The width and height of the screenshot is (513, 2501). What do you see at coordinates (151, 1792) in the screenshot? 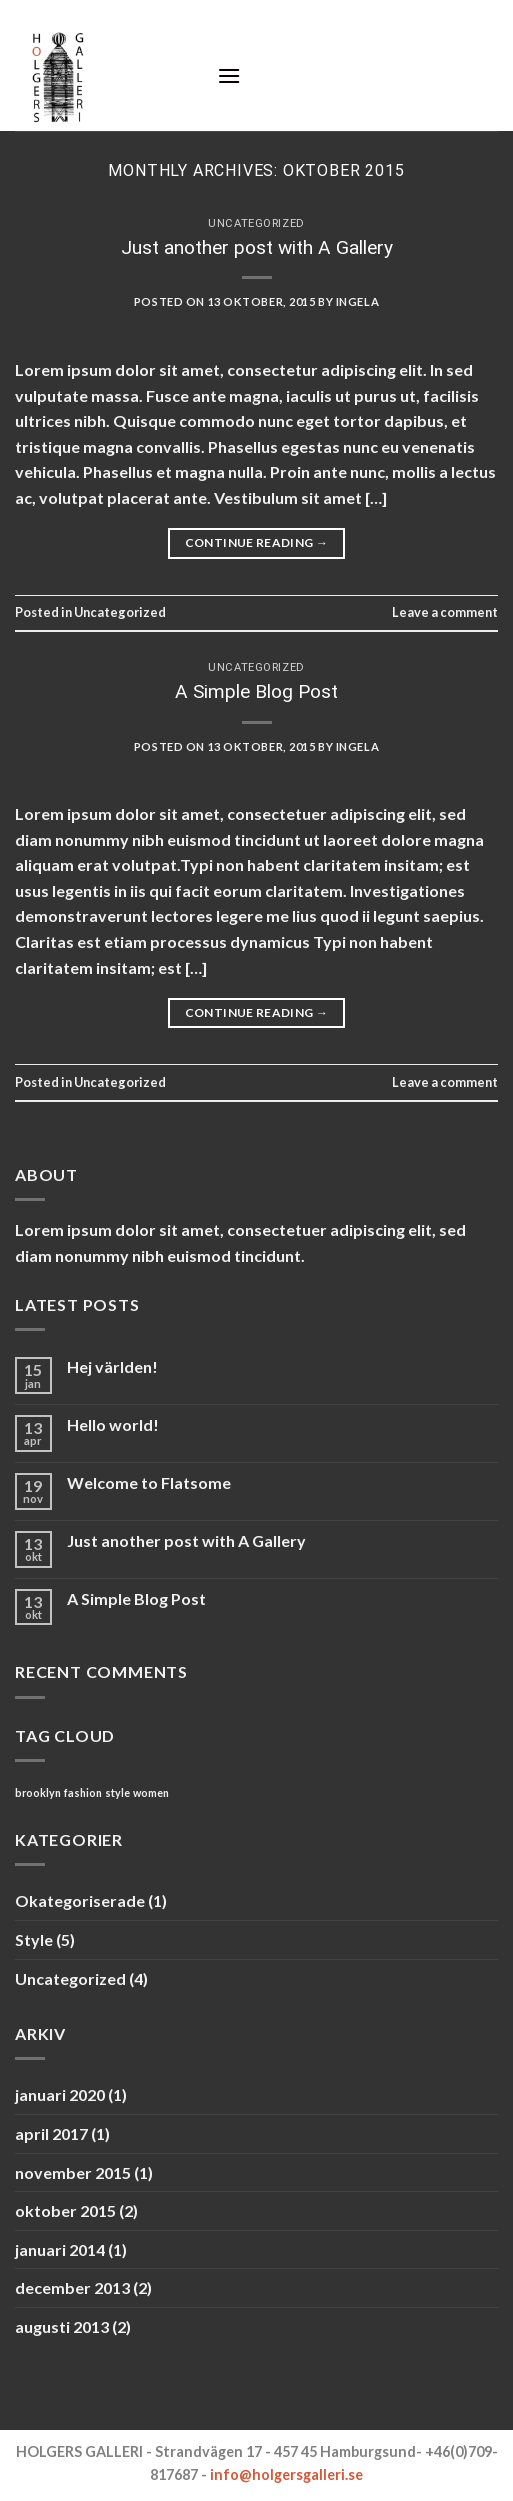
I see `women [women (2 objekt)]` at bounding box center [151, 1792].